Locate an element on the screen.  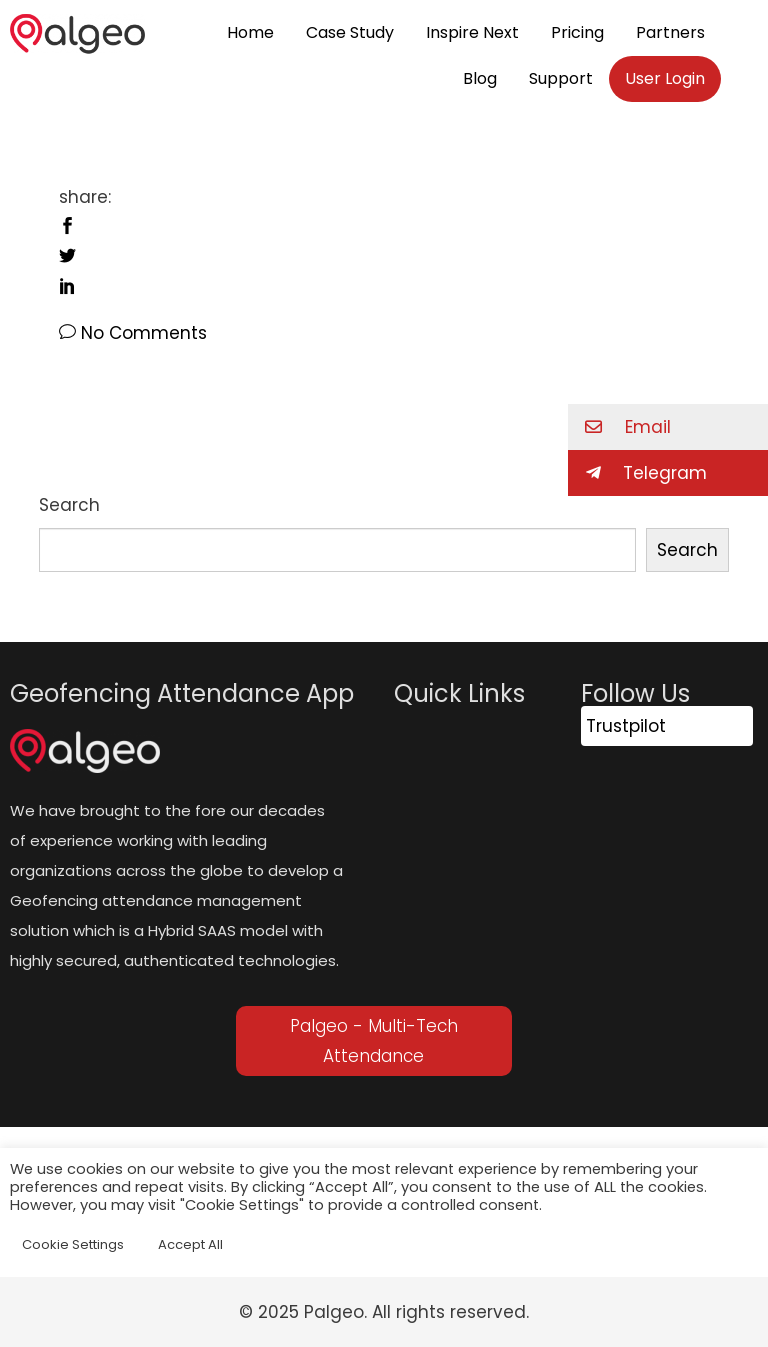
Accept All [button] is located at coordinates (190, 1244).